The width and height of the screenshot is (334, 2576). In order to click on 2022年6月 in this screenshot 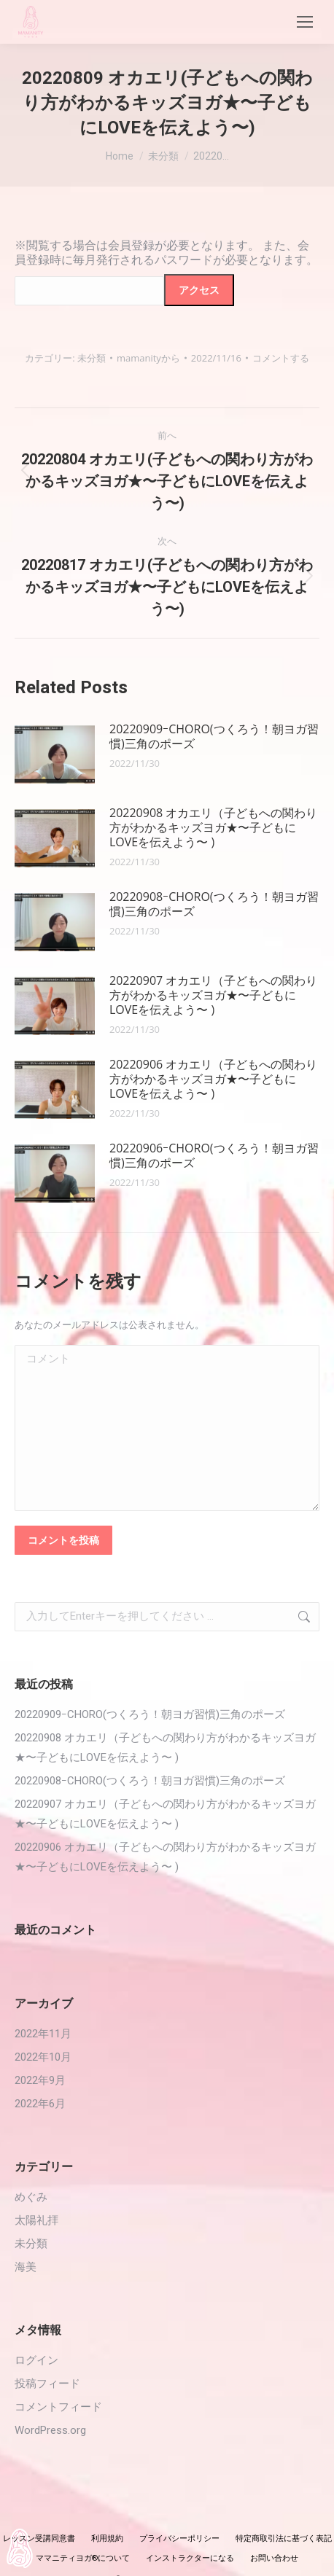, I will do `click(40, 2103)`.